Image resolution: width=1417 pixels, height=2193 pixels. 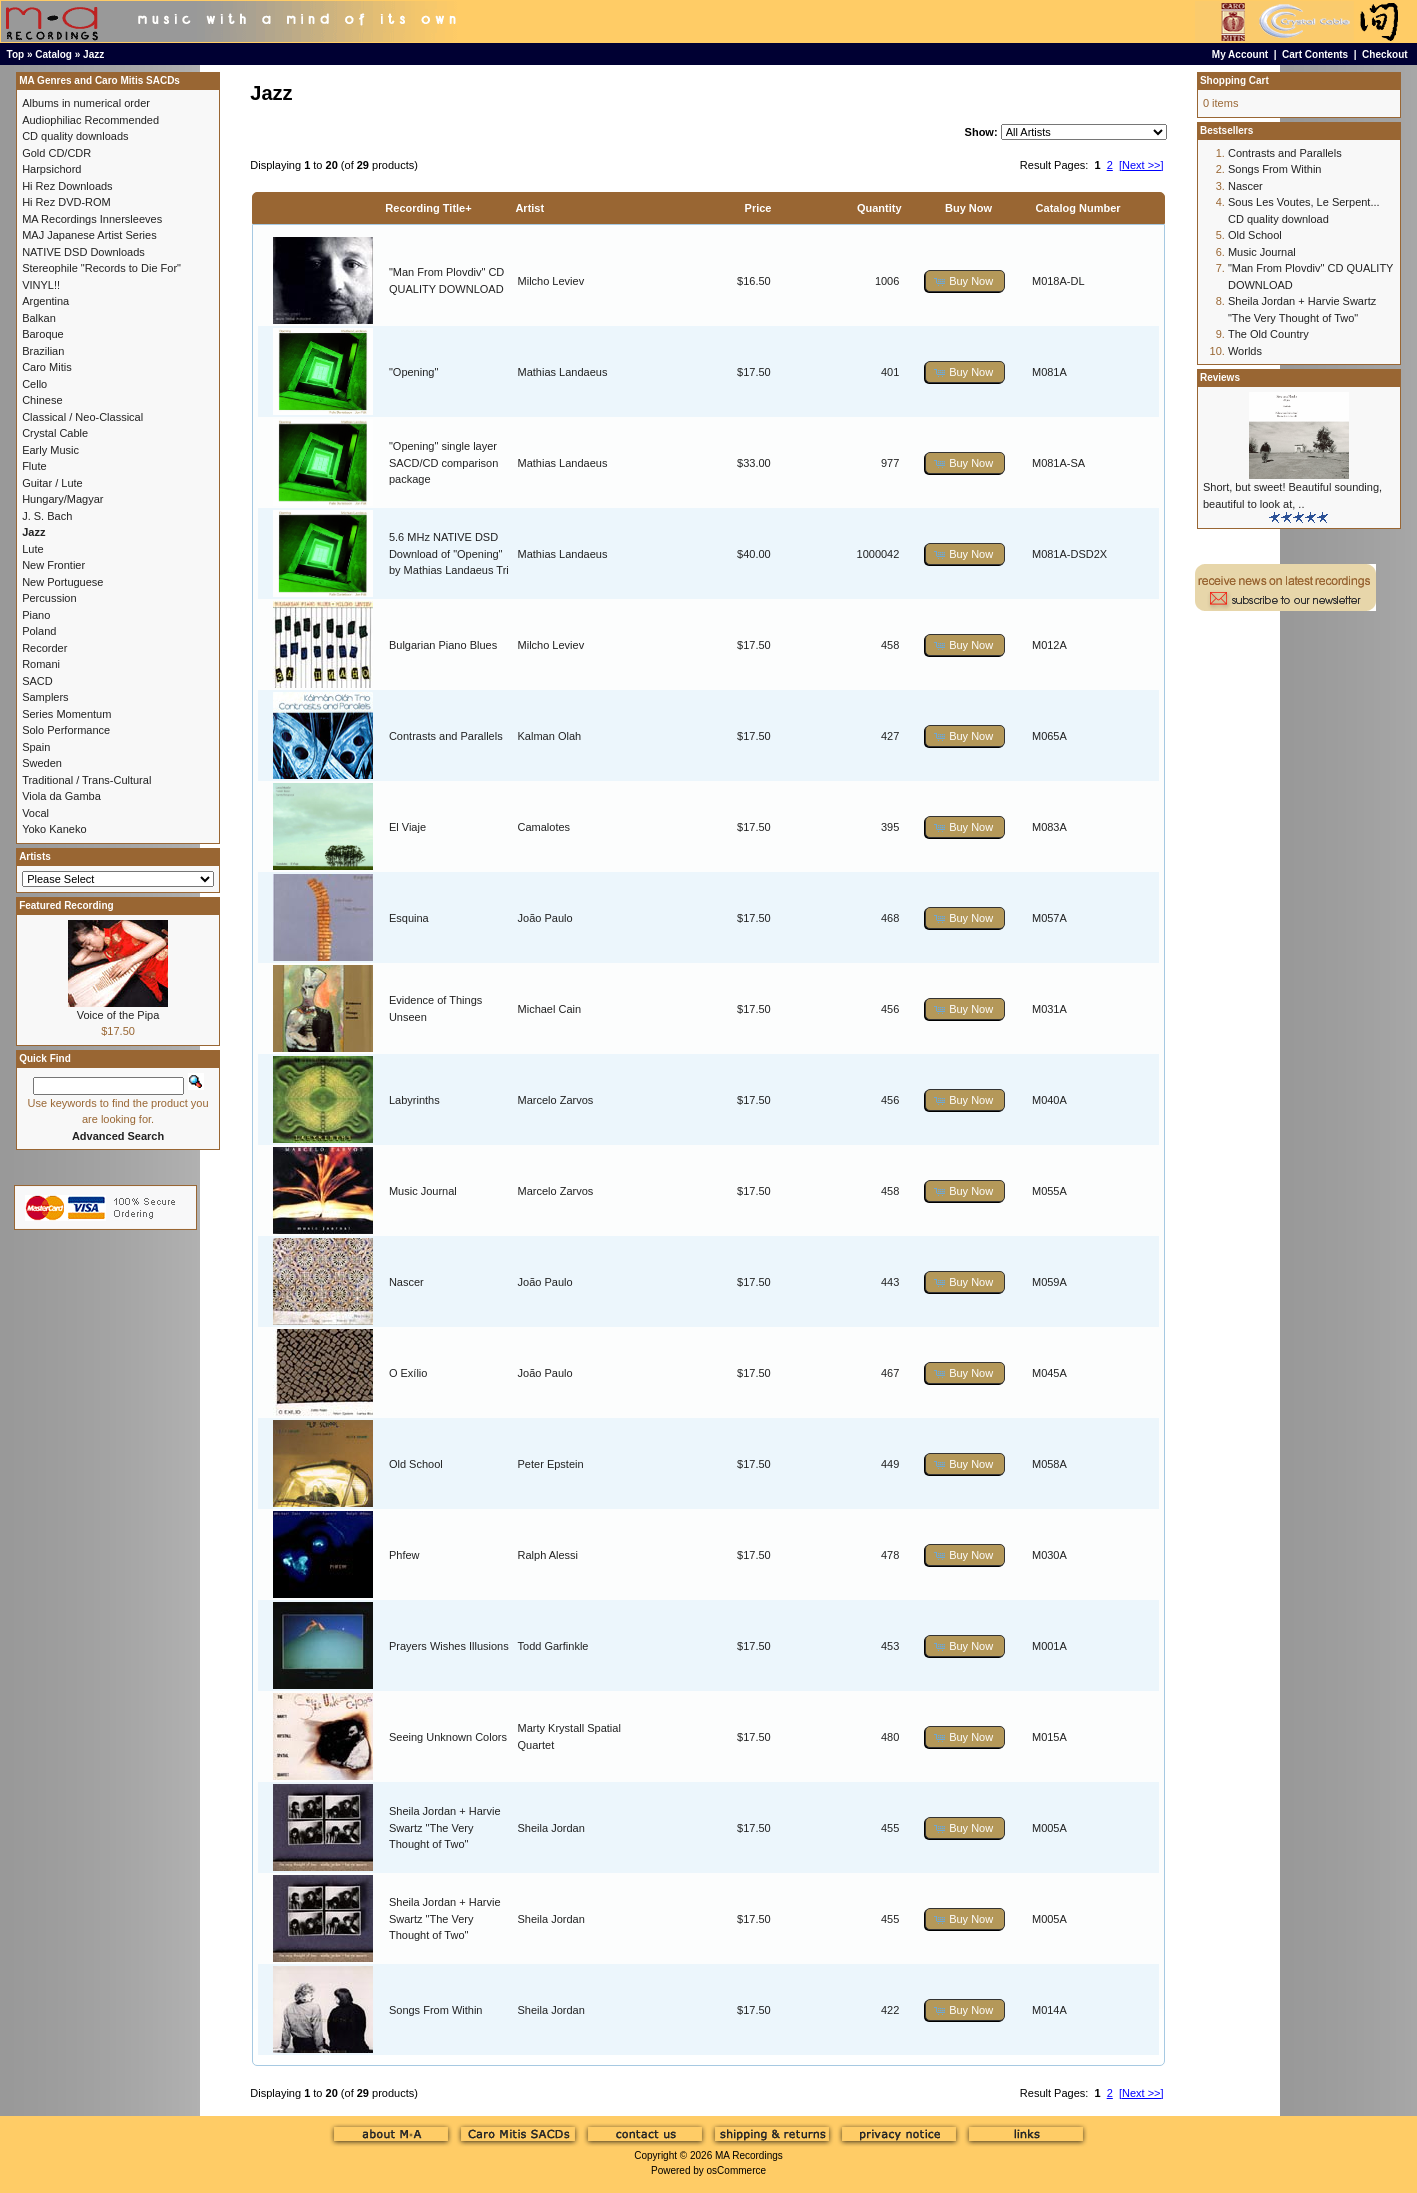 What do you see at coordinates (445, 1827) in the screenshot?
I see `Sheila Jordan + Harvie Swartz "The Very Thought of Two"` at bounding box center [445, 1827].